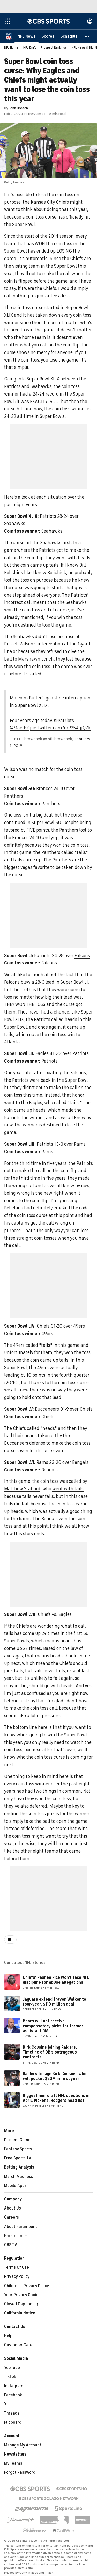 The image size is (97, 2576). What do you see at coordinates (44, 789) in the screenshot?
I see `Broncos` at bounding box center [44, 789].